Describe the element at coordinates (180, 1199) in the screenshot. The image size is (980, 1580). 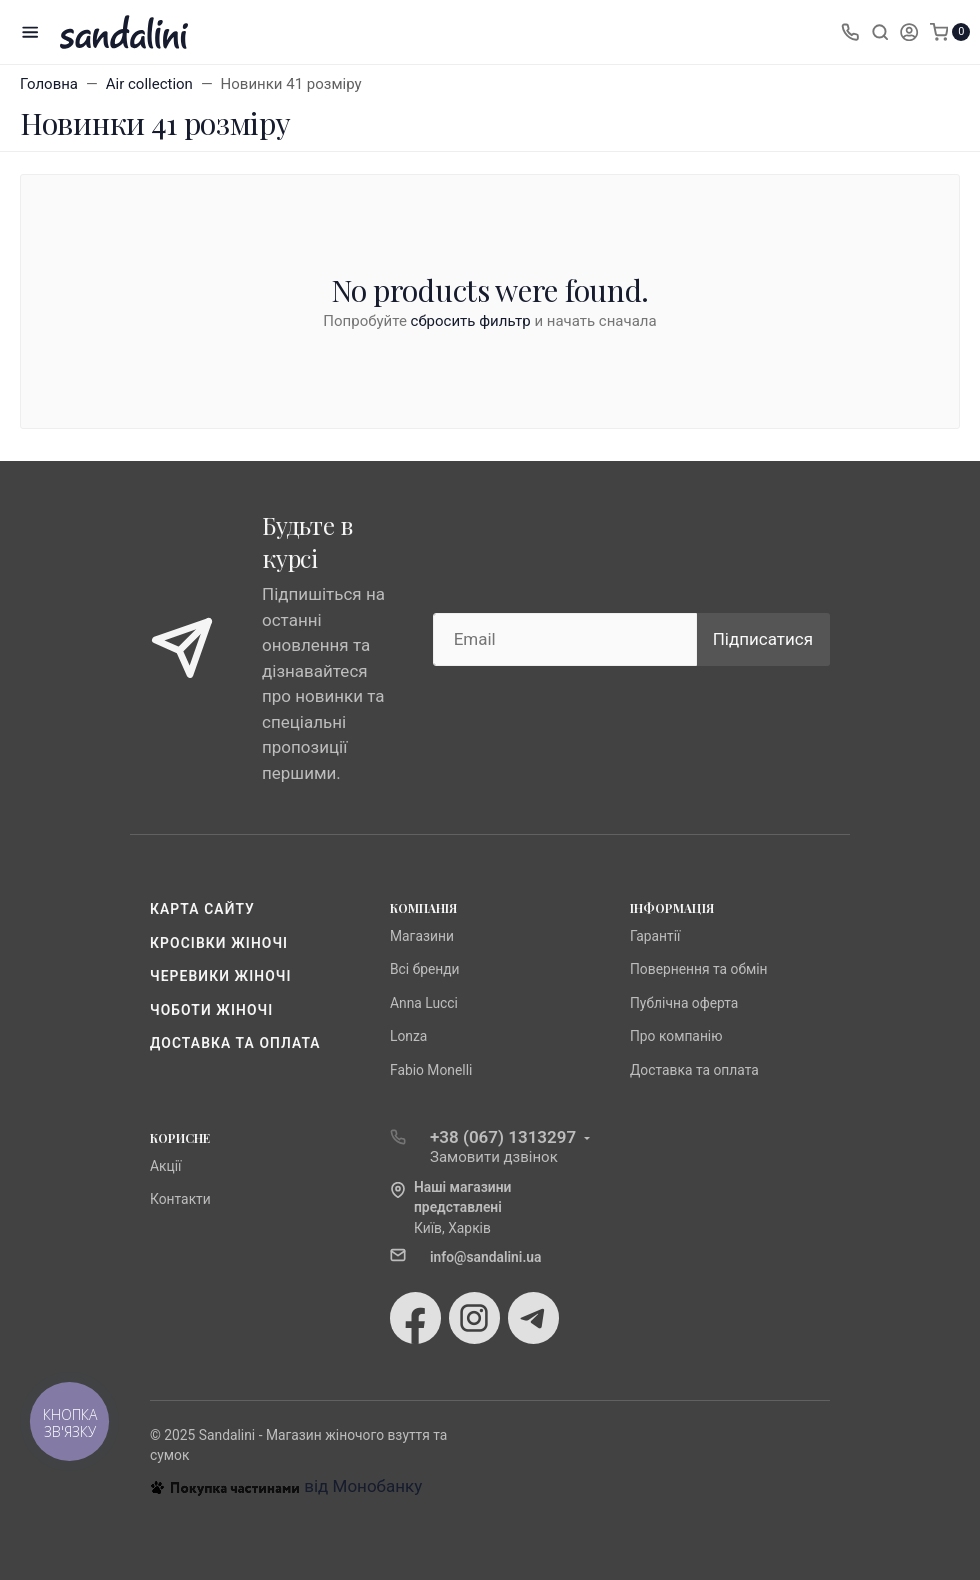
I see `Контакти` at that location.